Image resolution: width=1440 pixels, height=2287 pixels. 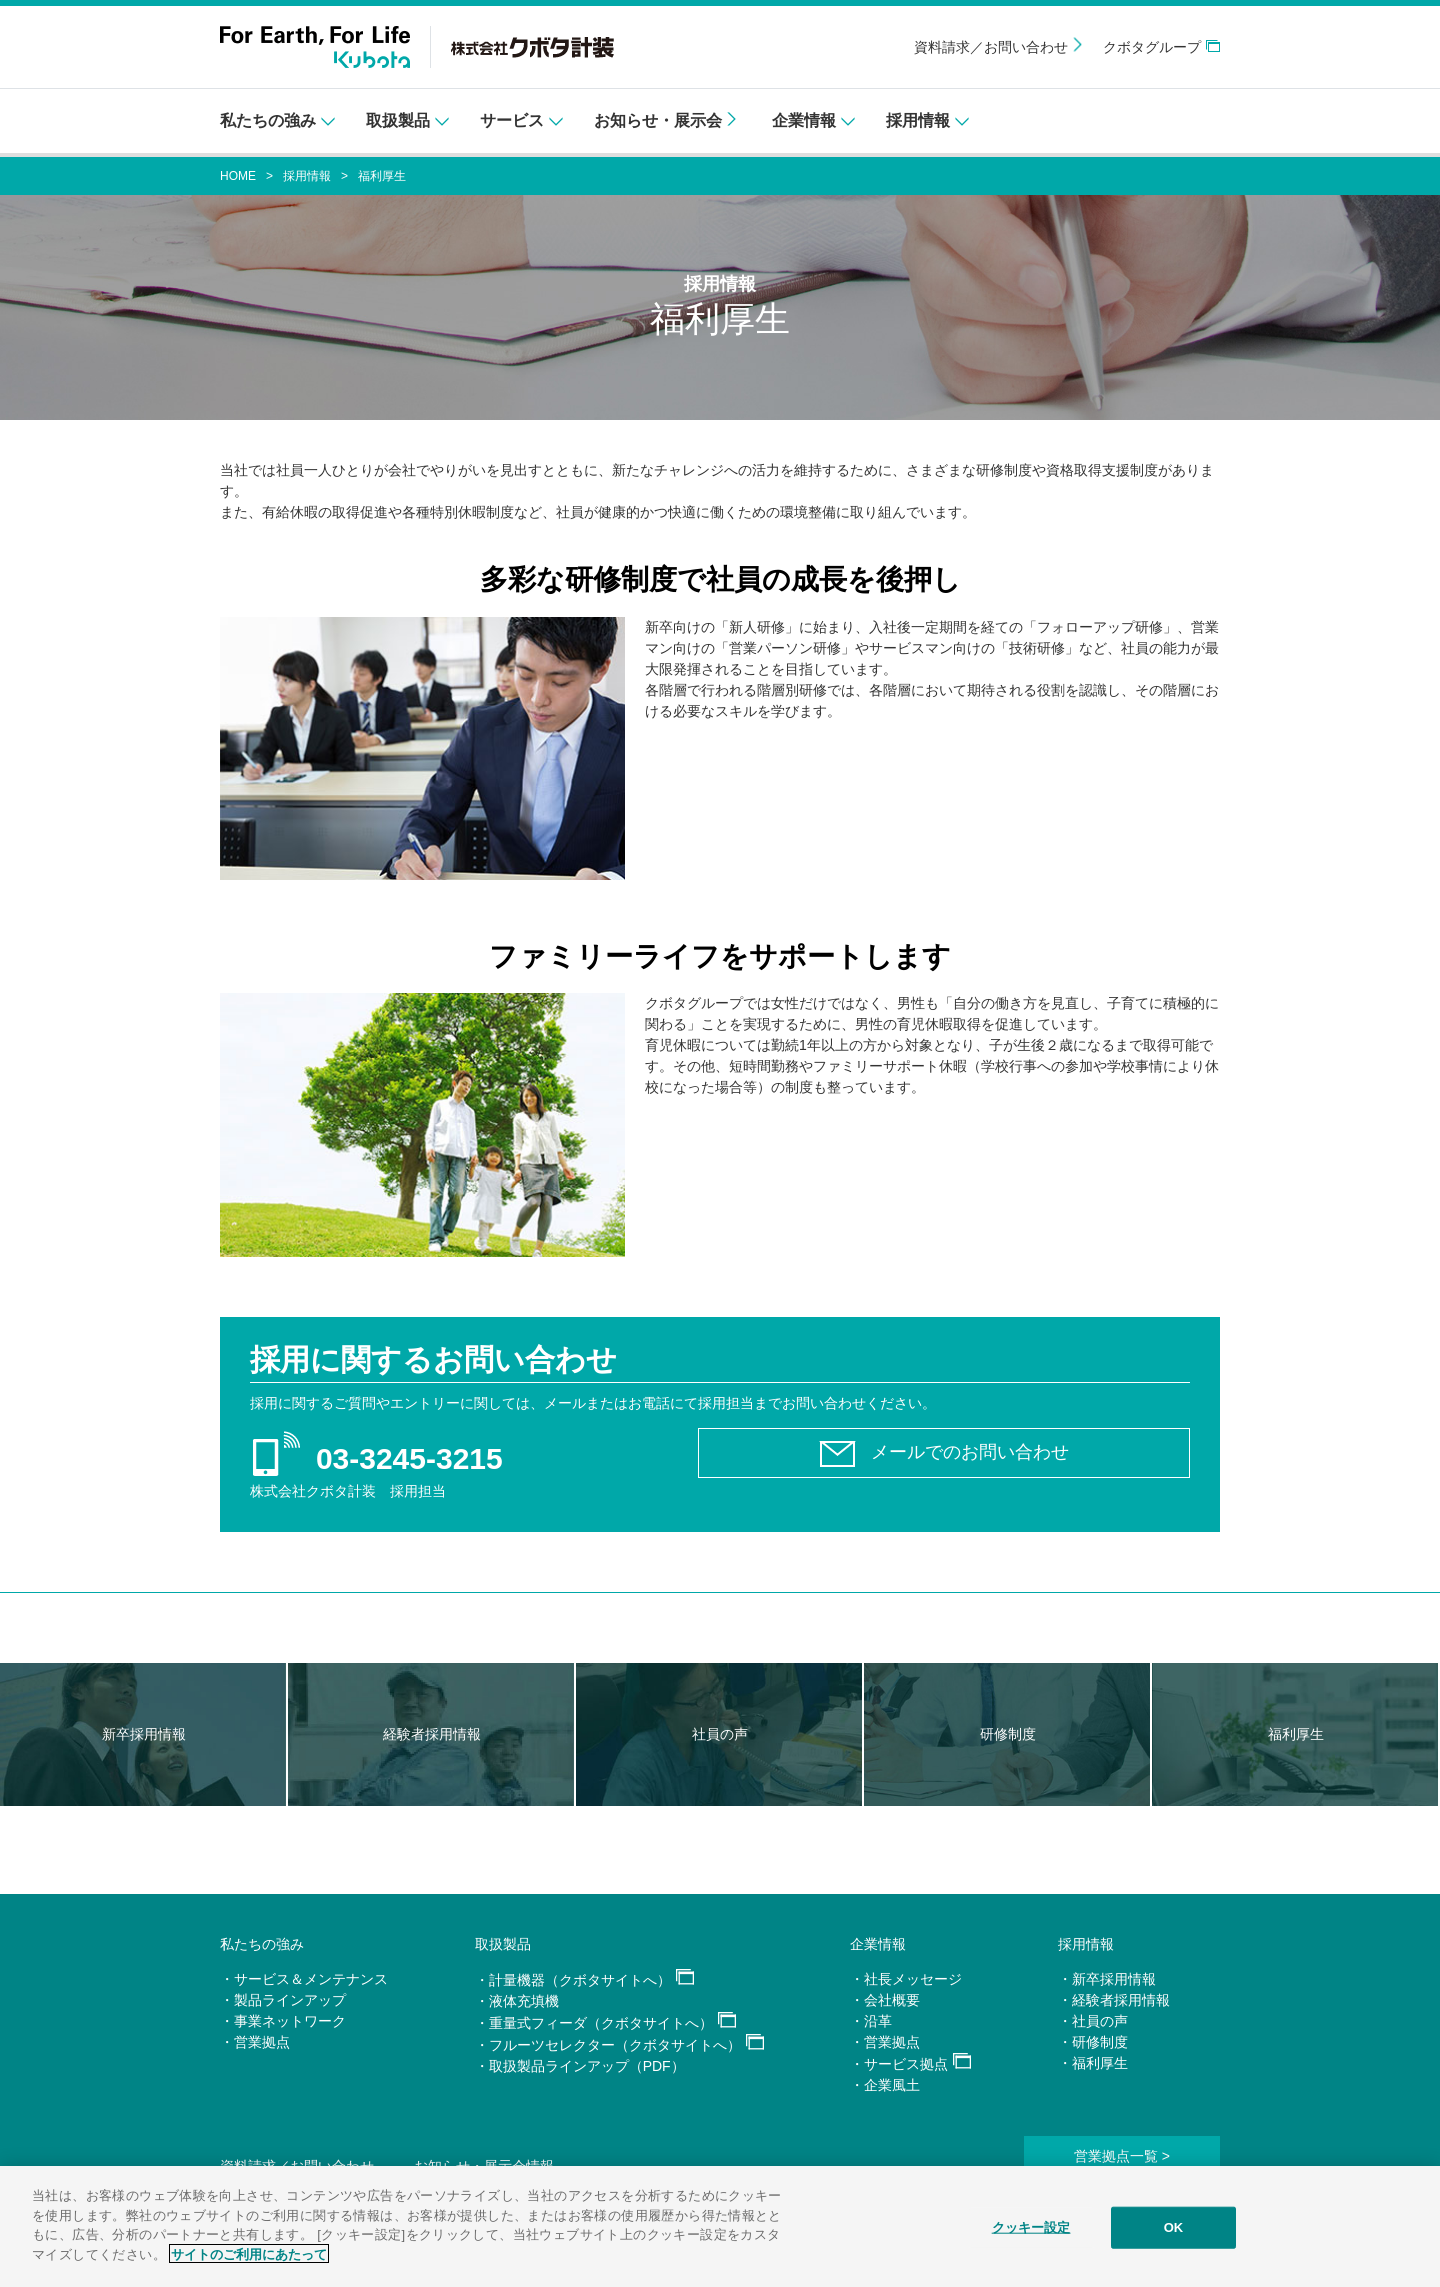 I want to click on 私たちの強み, so click(x=262, y=1944).